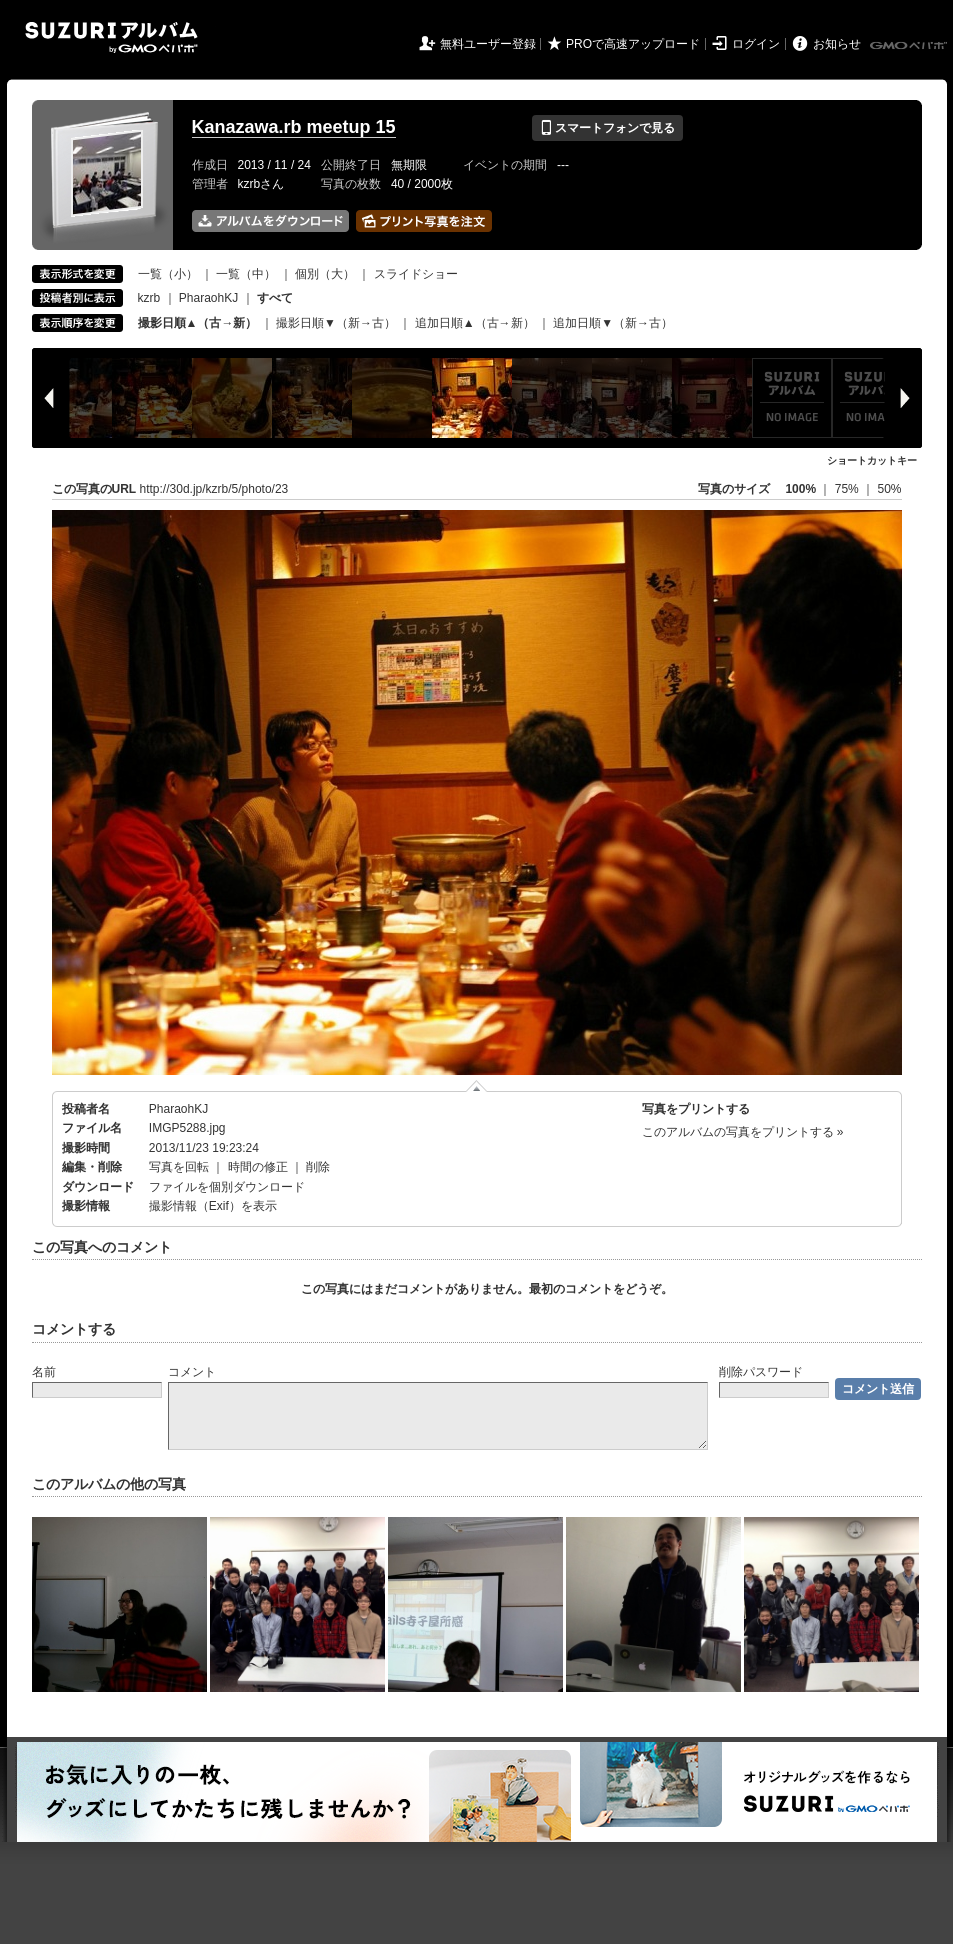 This screenshot has height=1944, width=953. I want to click on SUZURIアルバム, so click(111, 37).